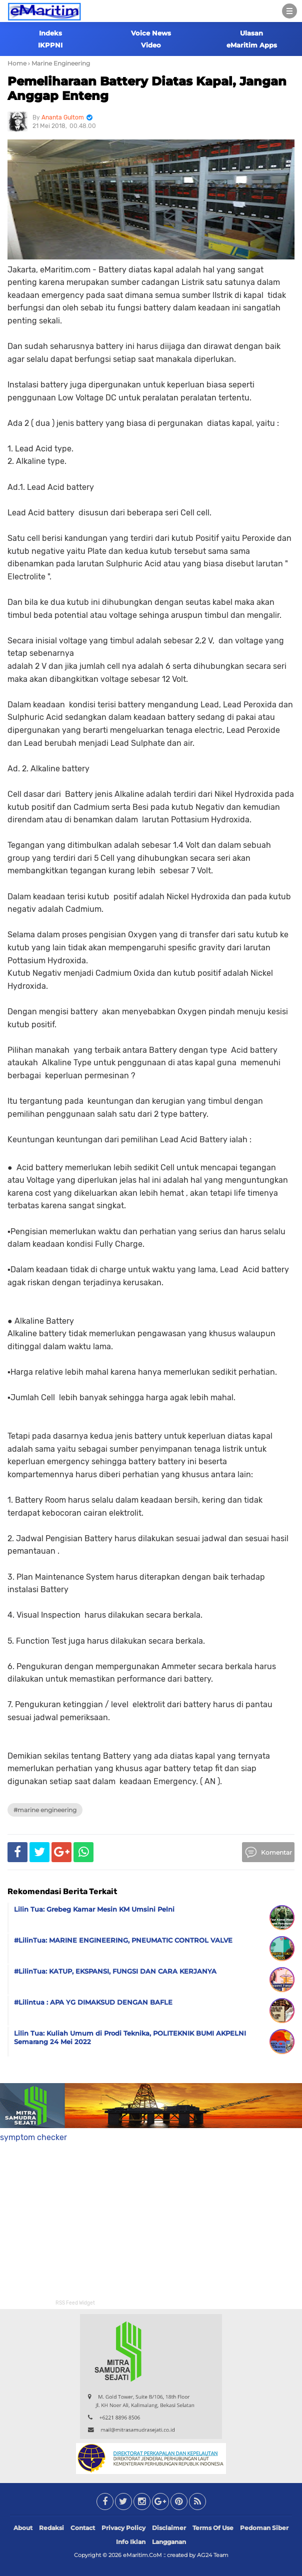 The image size is (302, 2576). I want to click on › Marine Engineering, so click(59, 63).